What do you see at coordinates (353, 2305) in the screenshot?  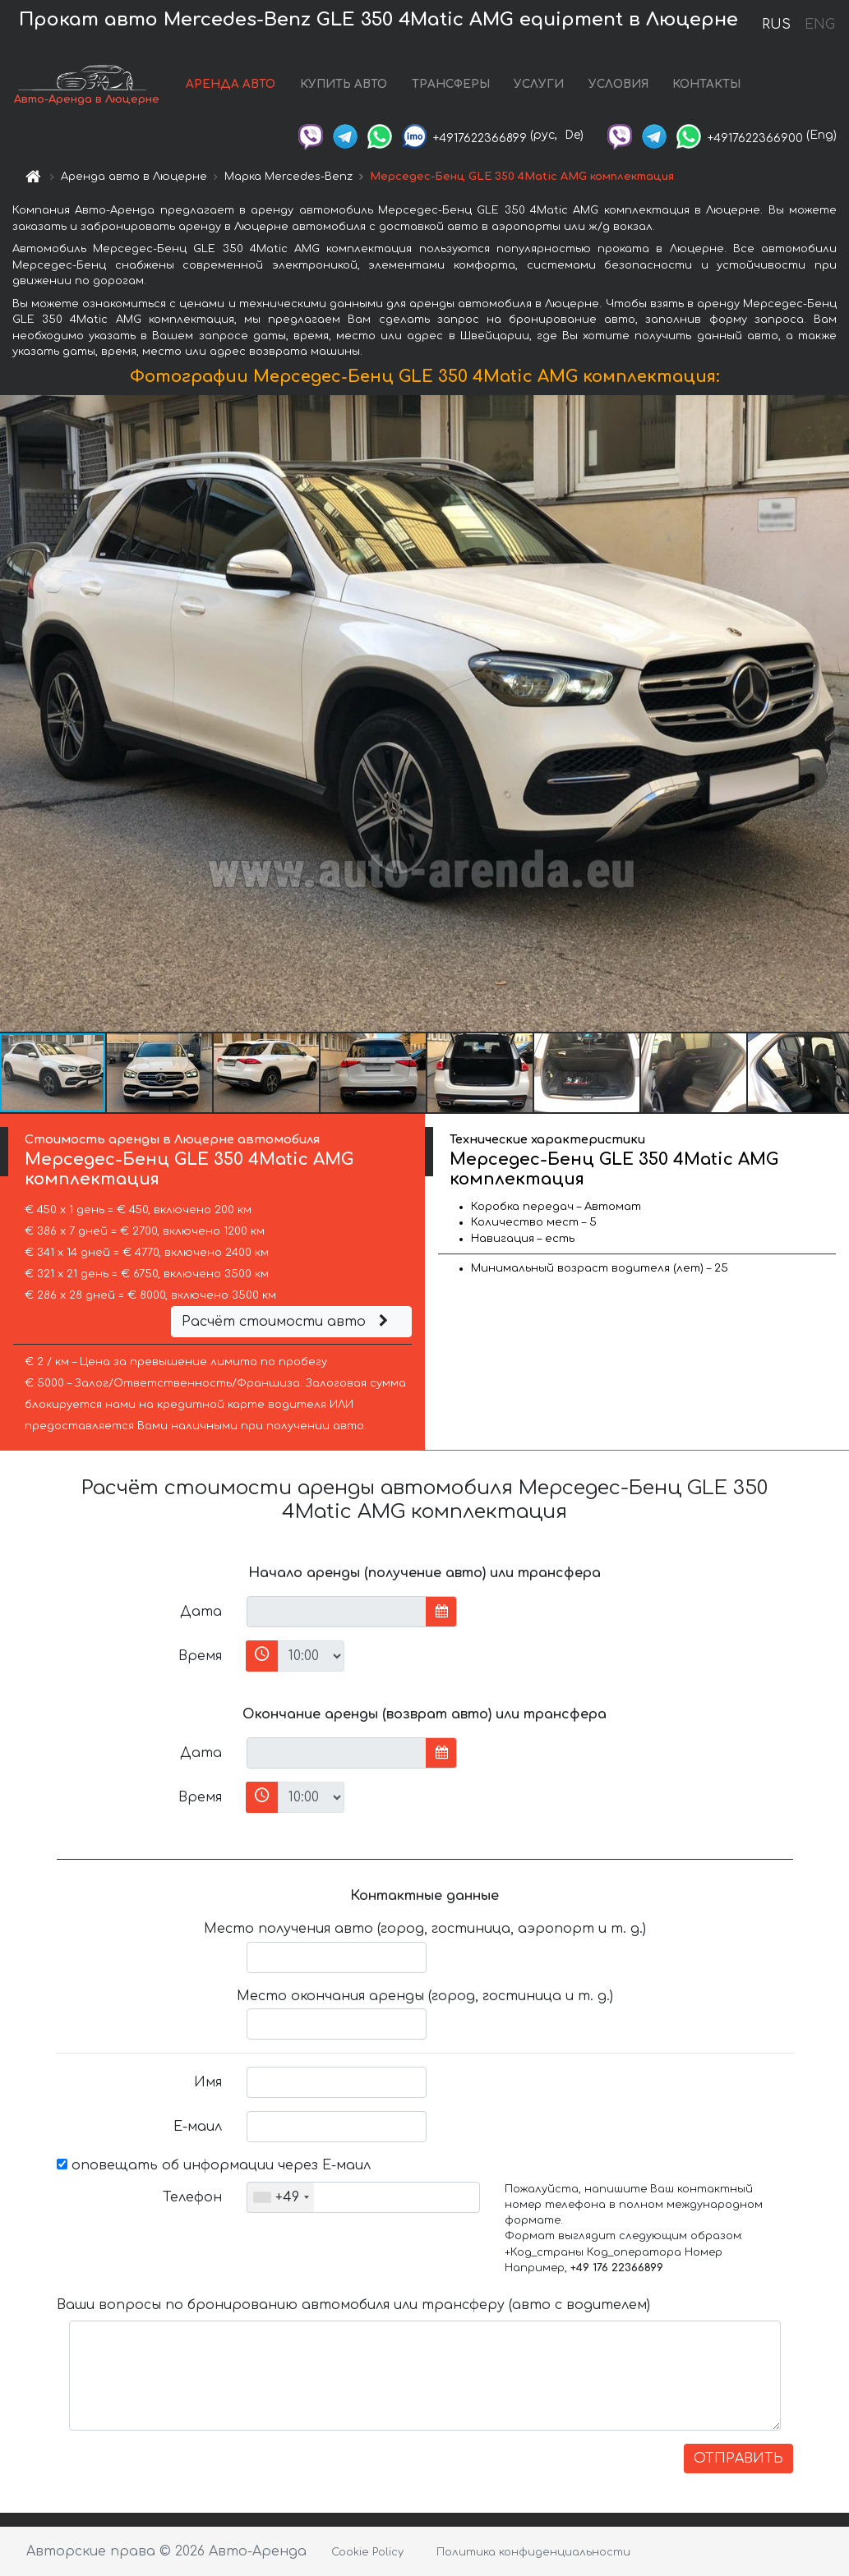 I see `Ваши вопросы по бронированию автомобиля или трансферу (авто с водителем)` at bounding box center [353, 2305].